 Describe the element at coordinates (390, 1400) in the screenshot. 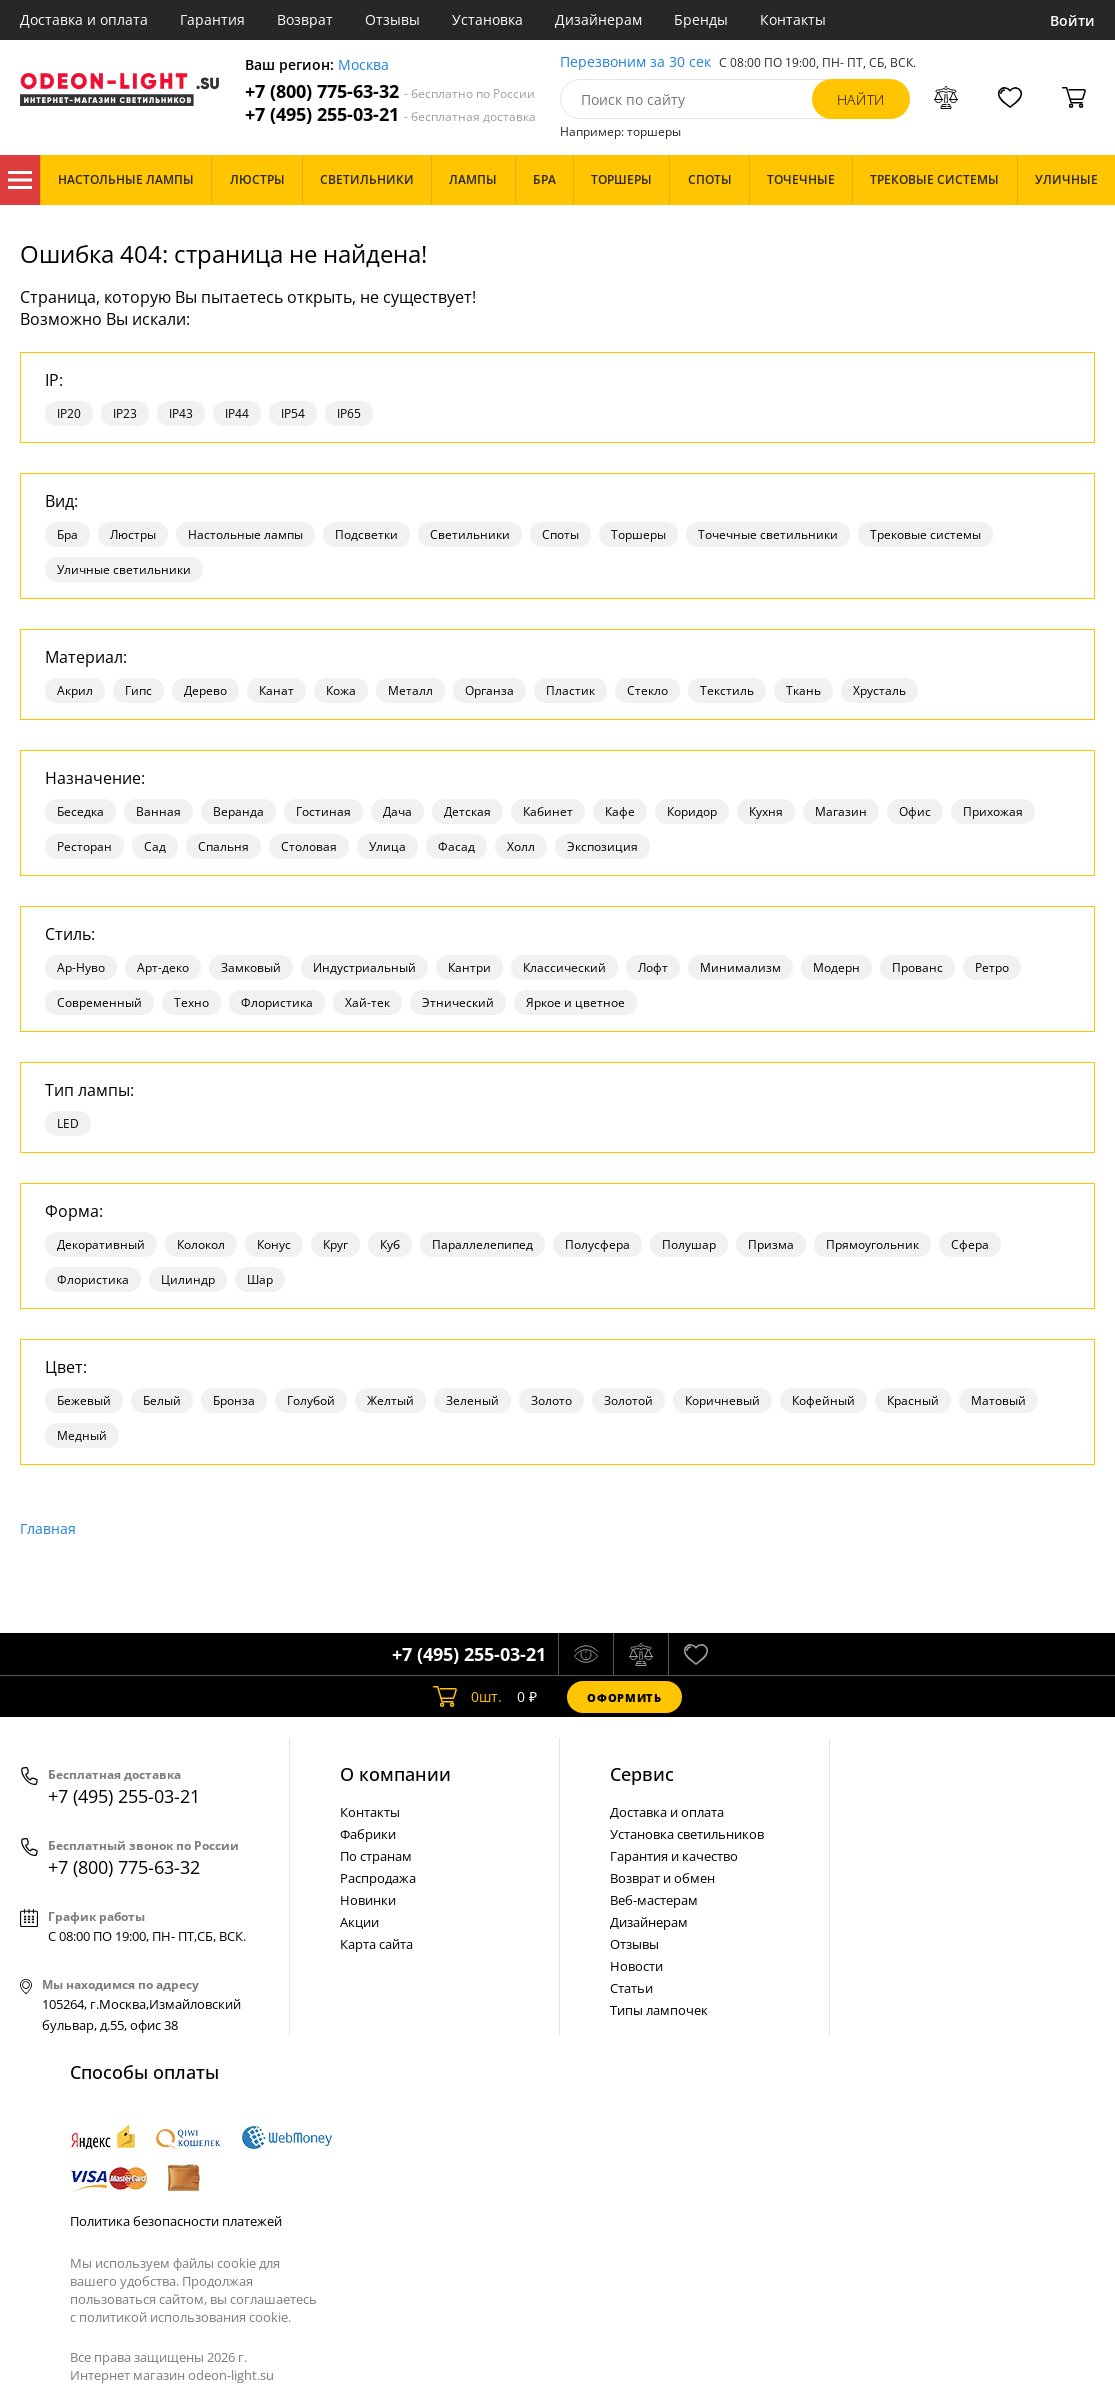

I see `Желтый` at that location.